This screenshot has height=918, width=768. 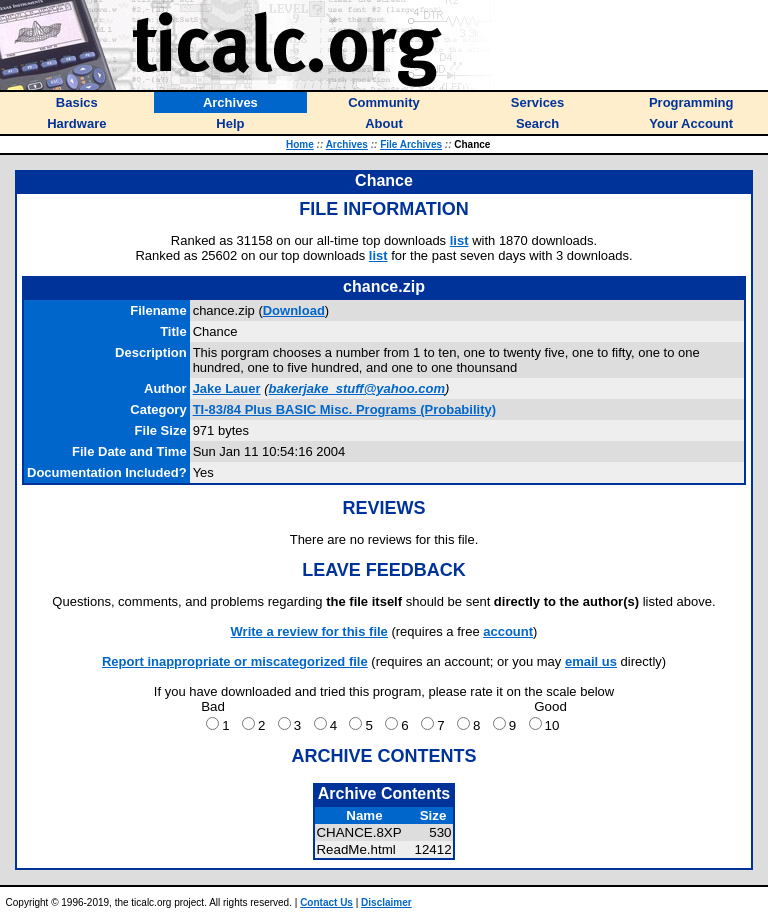 I want to click on bakerjake_stuff@yahoo.com, so click(x=357, y=388).